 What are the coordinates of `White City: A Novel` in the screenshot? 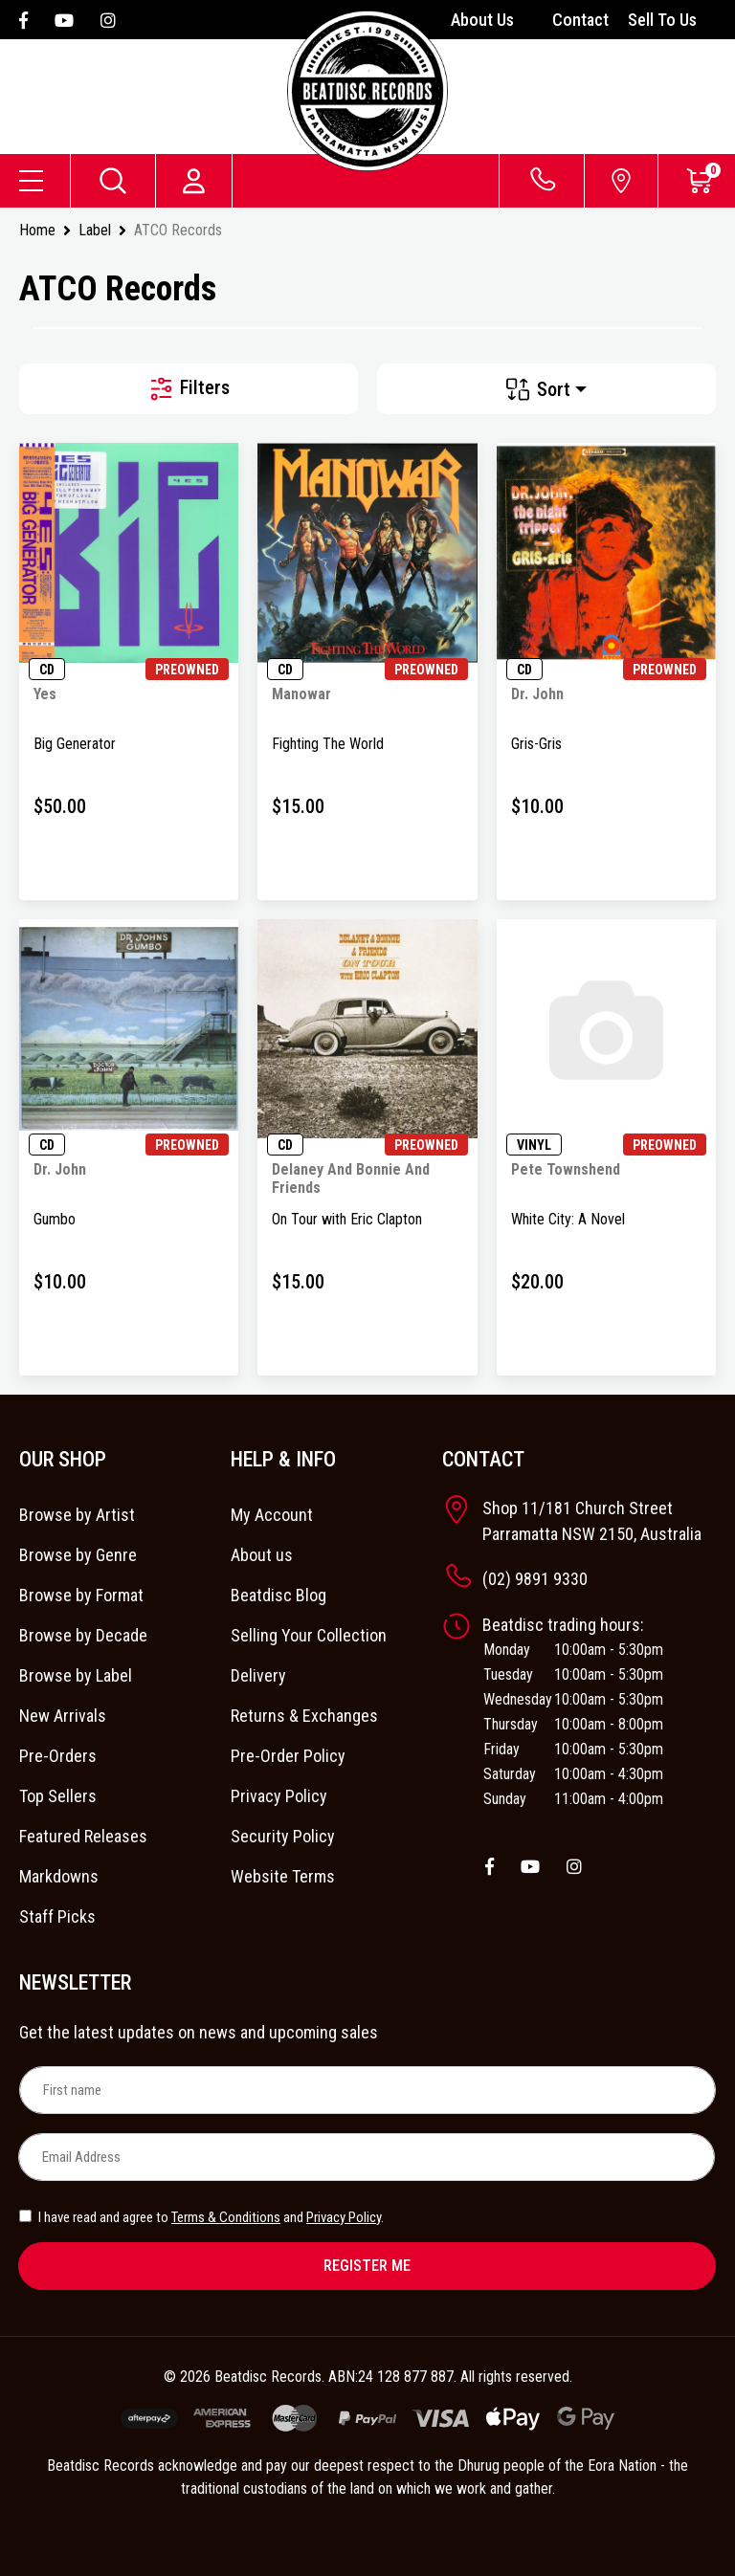 It's located at (568, 1219).